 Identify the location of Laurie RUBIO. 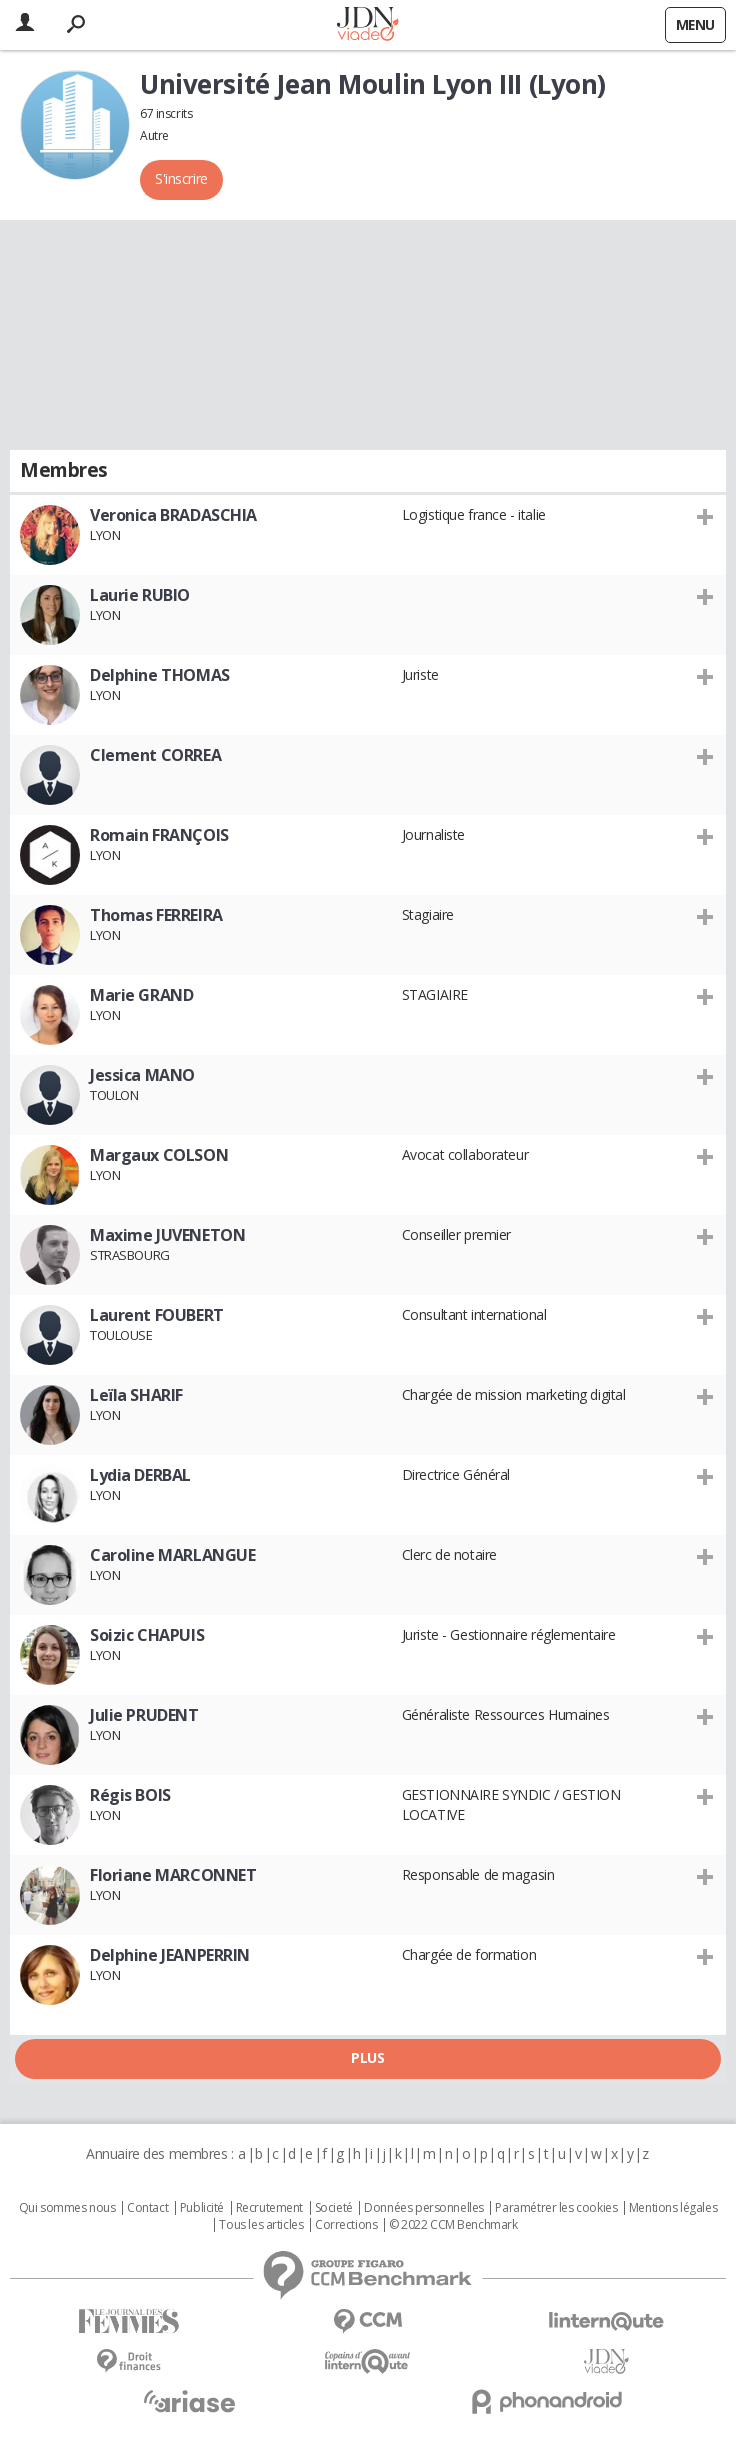
(140, 595).